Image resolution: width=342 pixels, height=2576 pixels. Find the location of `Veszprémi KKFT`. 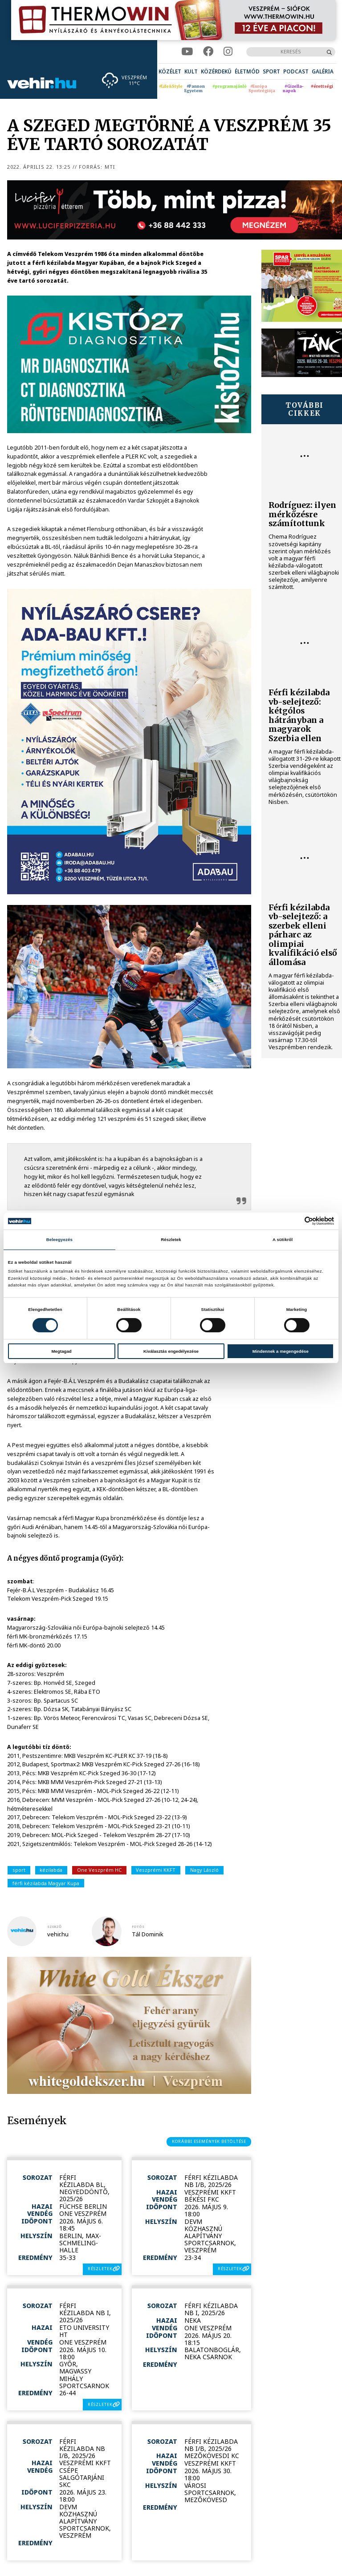

Veszprémi KKFT is located at coordinates (155, 1869).